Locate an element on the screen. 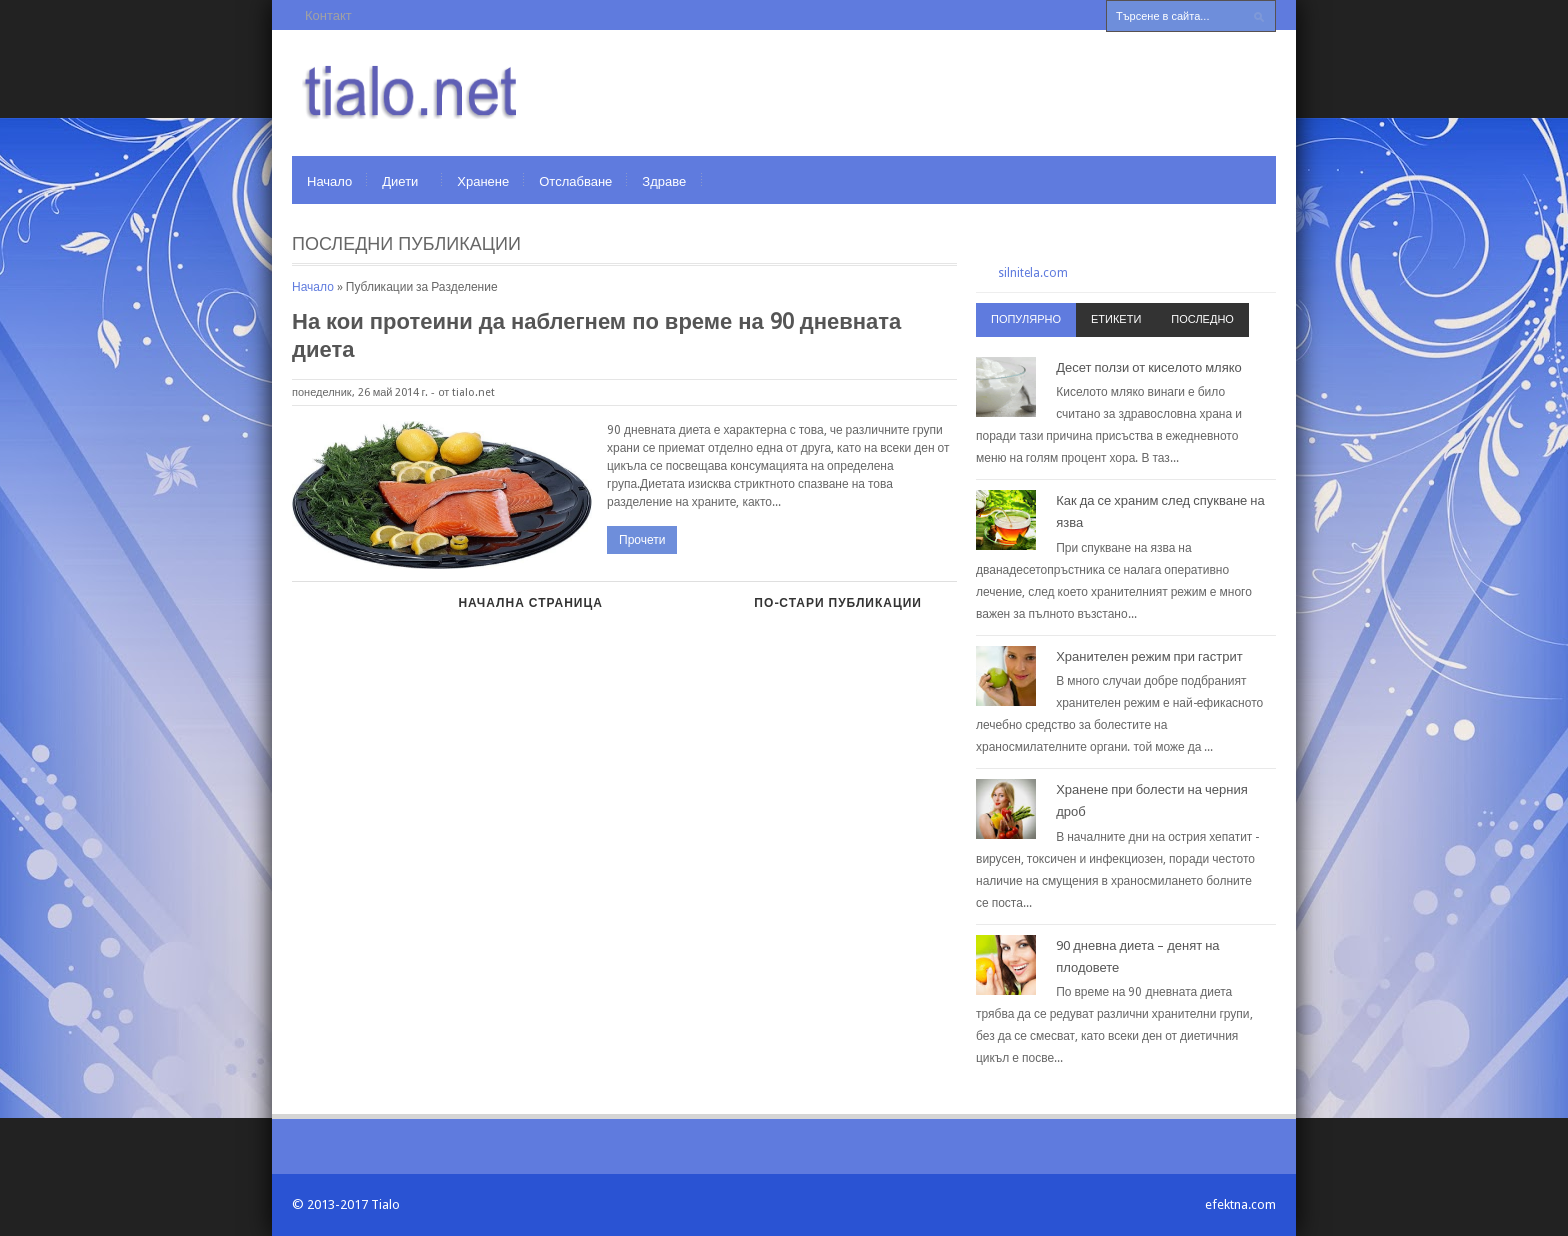  Хранене is located at coordinates (483, 181).